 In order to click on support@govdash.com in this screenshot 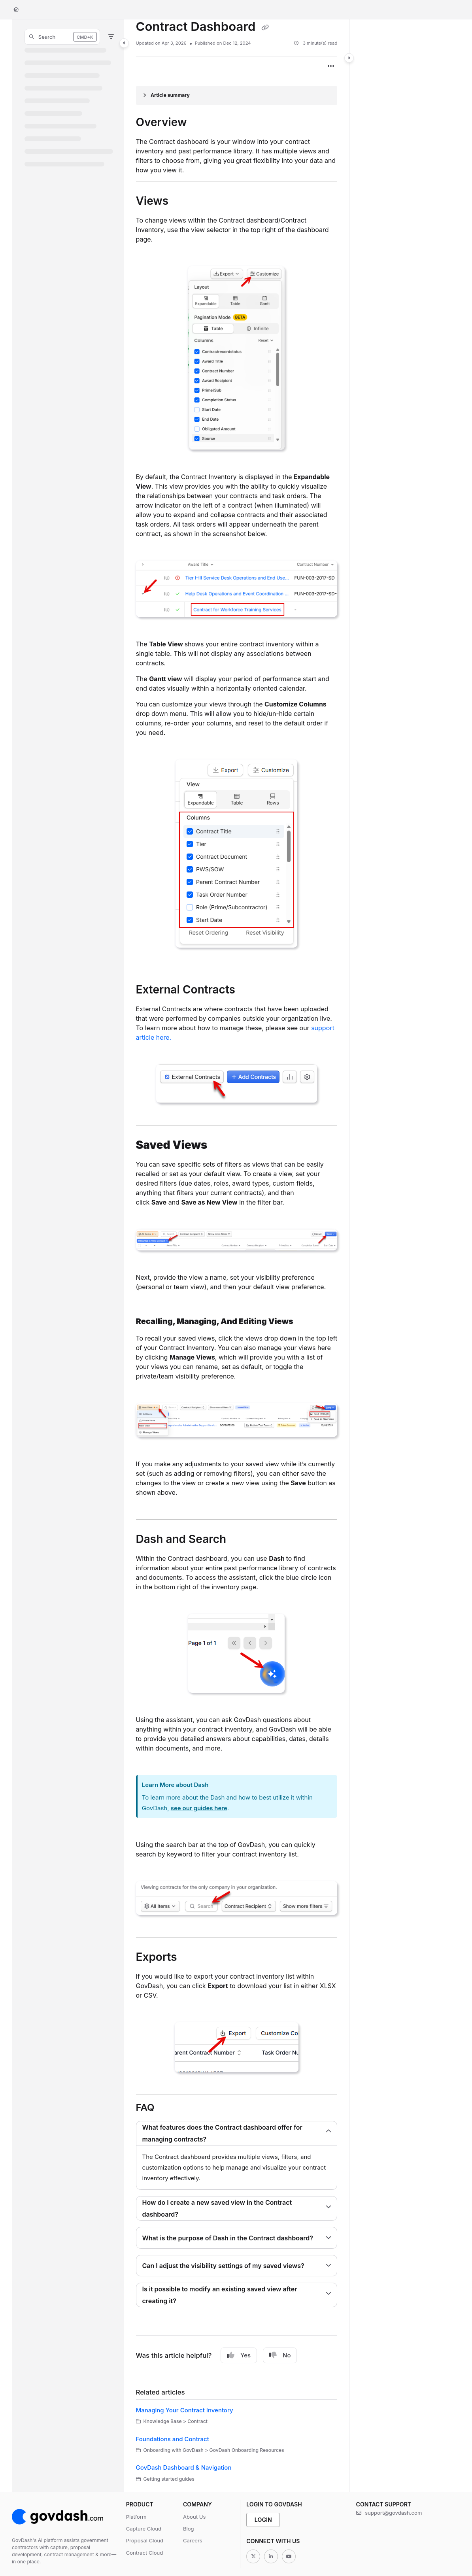, I will do `click(389, 2513)`.